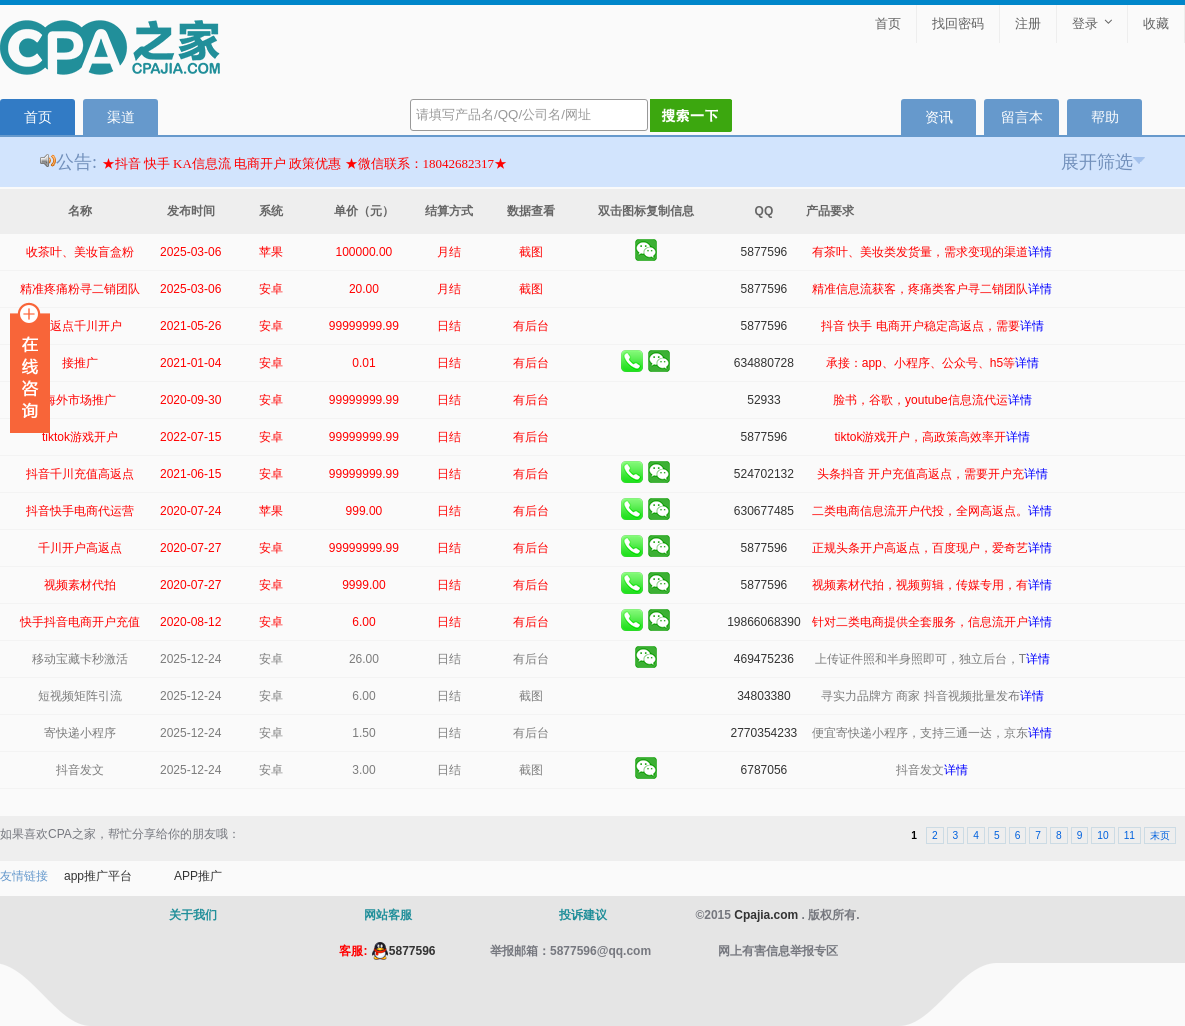 Image resolution: width=1185 pixels, height=1026 pixels. Describe the element at coordinates (766, 915) in the screenshot. I see `Cpajia.com` at that location.